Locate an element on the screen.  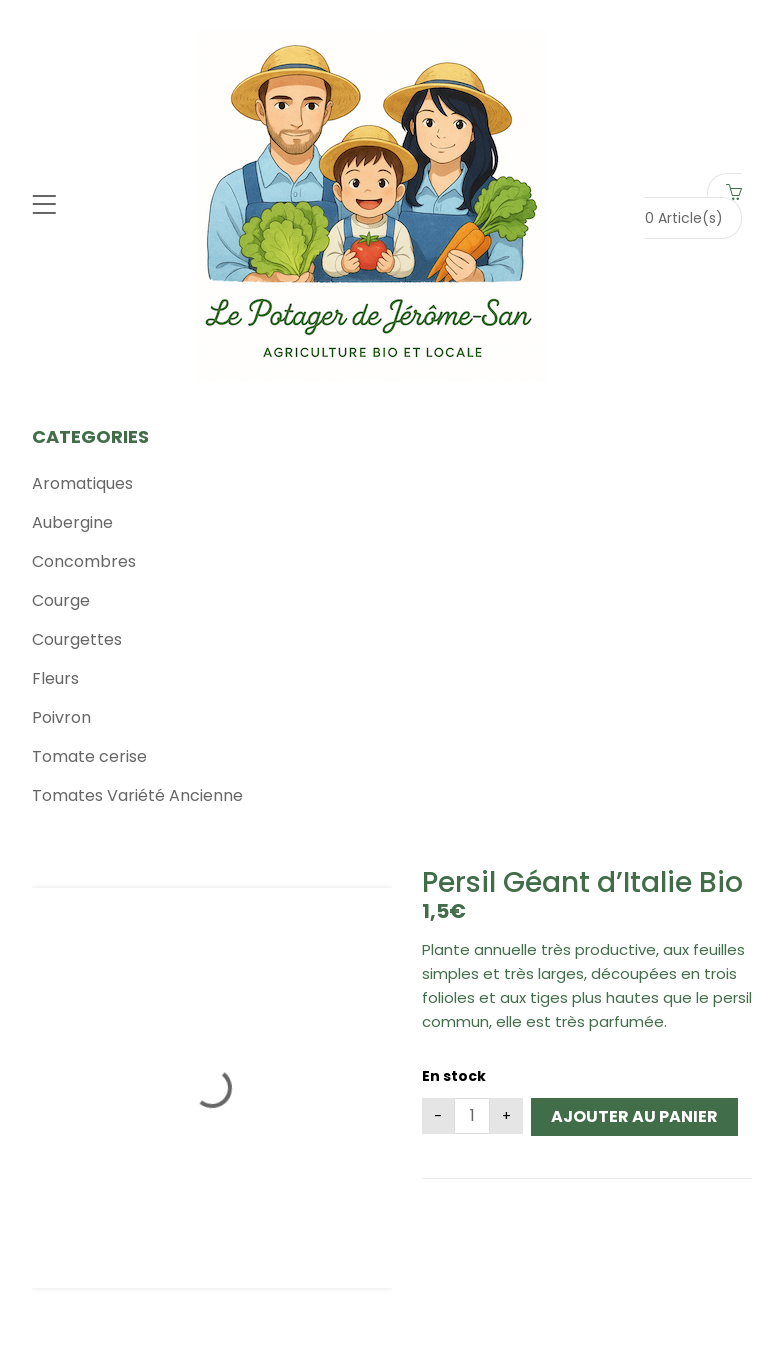
Courgettes is located at coordinates (77, 639).